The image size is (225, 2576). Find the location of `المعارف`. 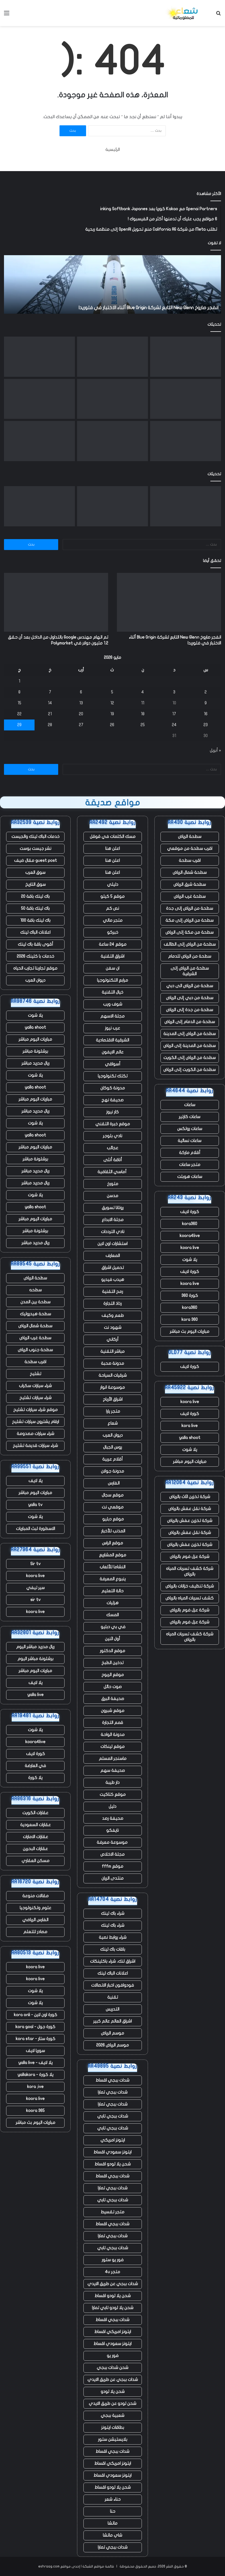

المعارف is located at coordinates (112, 1256).